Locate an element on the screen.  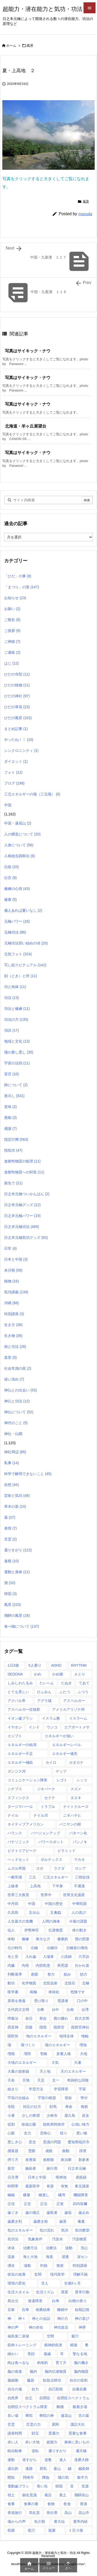
感謝 is located at coordinates (10, 1128).